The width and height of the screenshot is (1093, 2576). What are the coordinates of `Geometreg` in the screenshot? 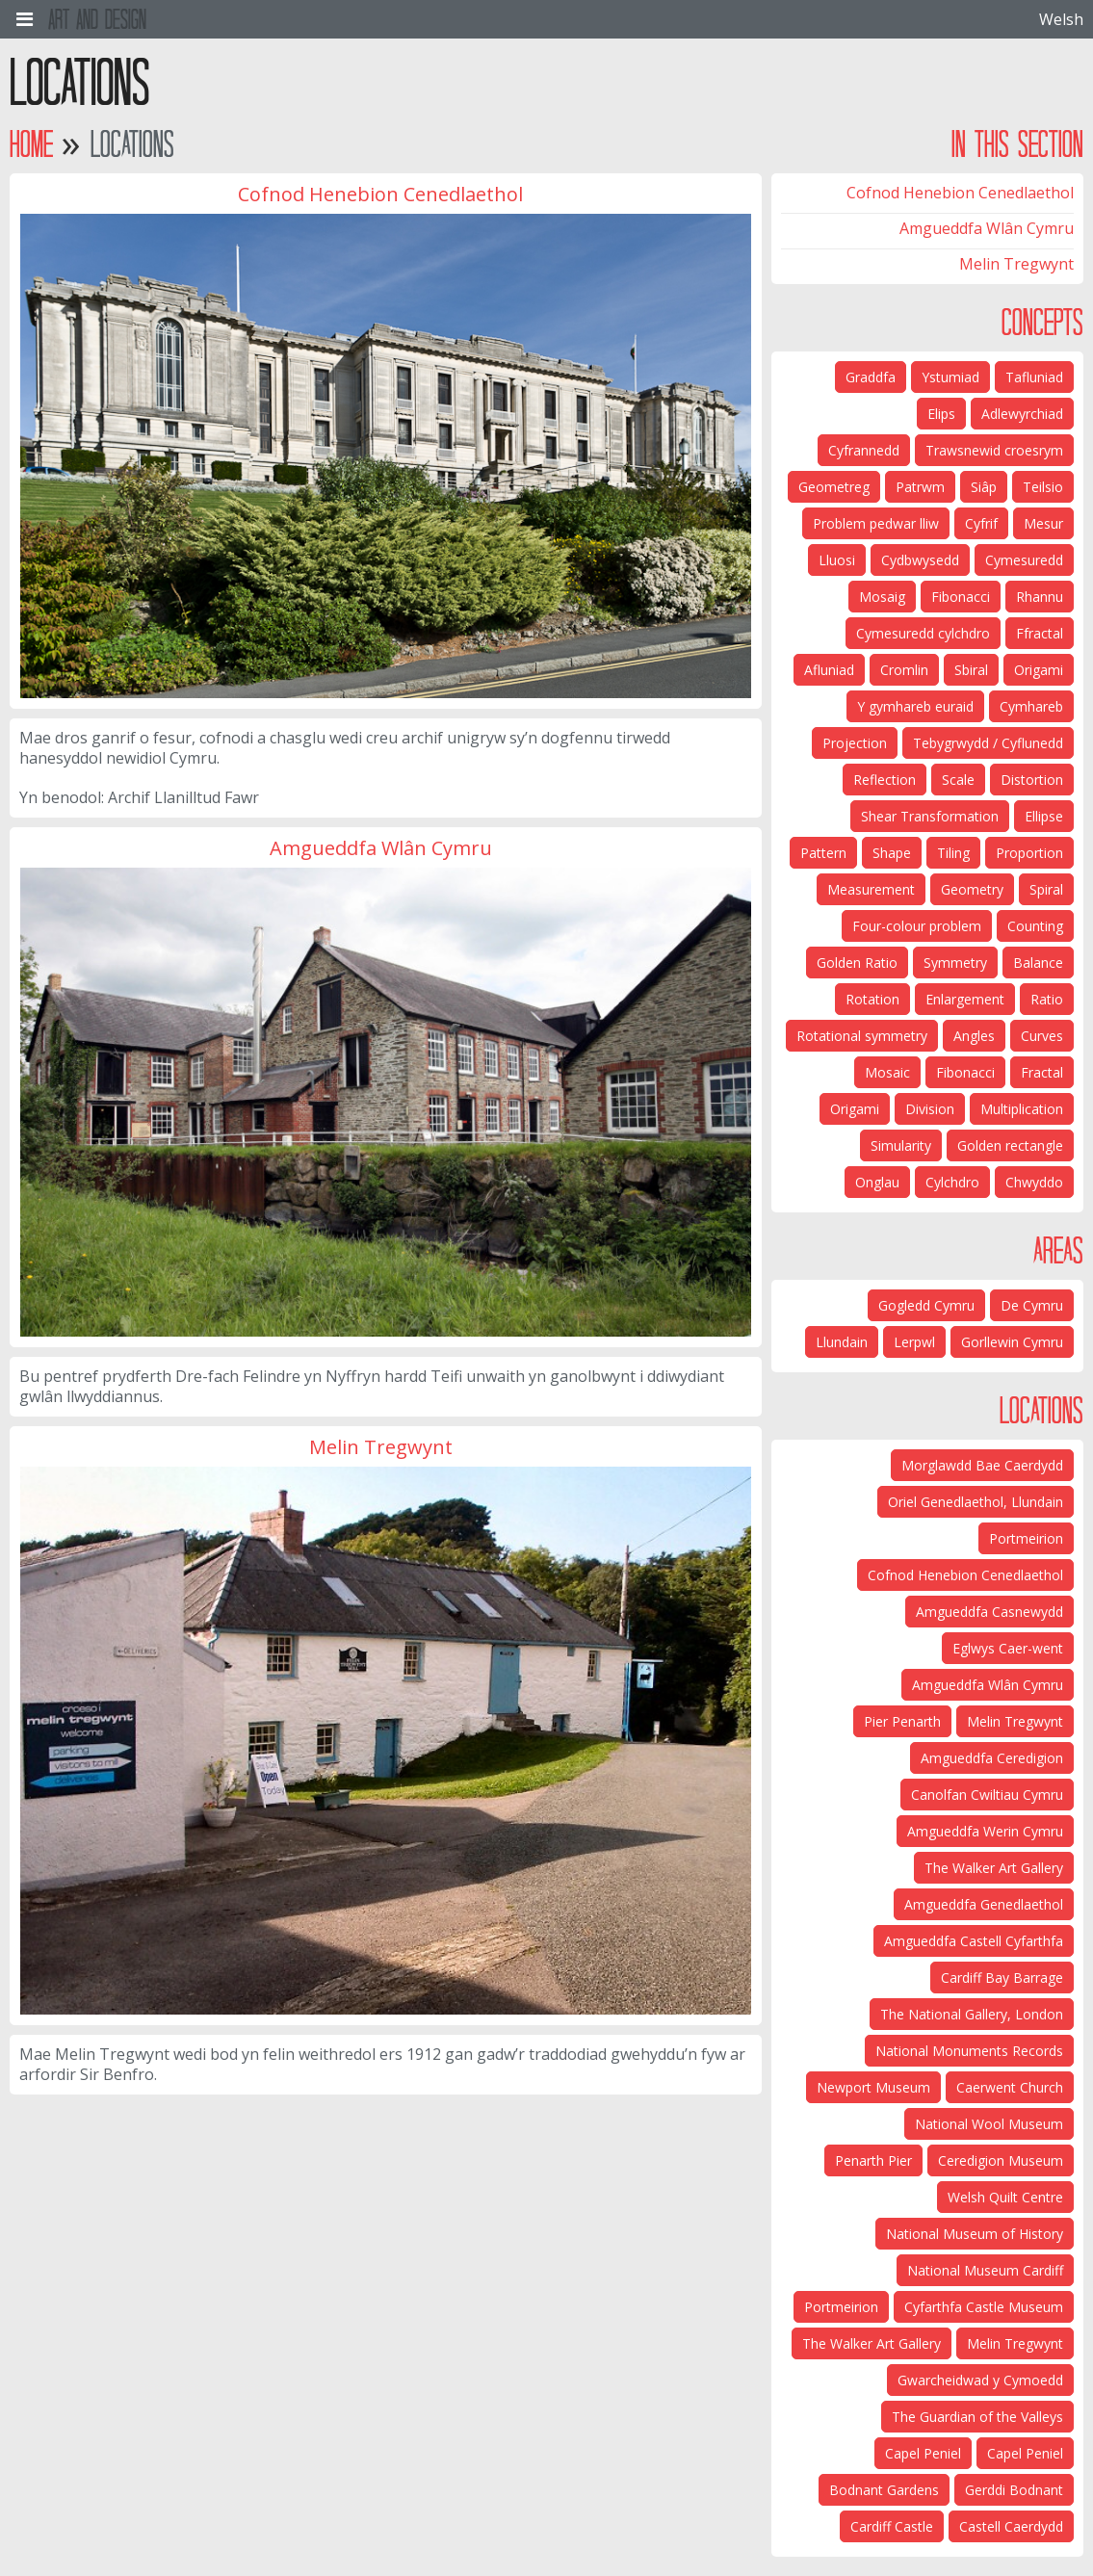 It's located at (834, 487).